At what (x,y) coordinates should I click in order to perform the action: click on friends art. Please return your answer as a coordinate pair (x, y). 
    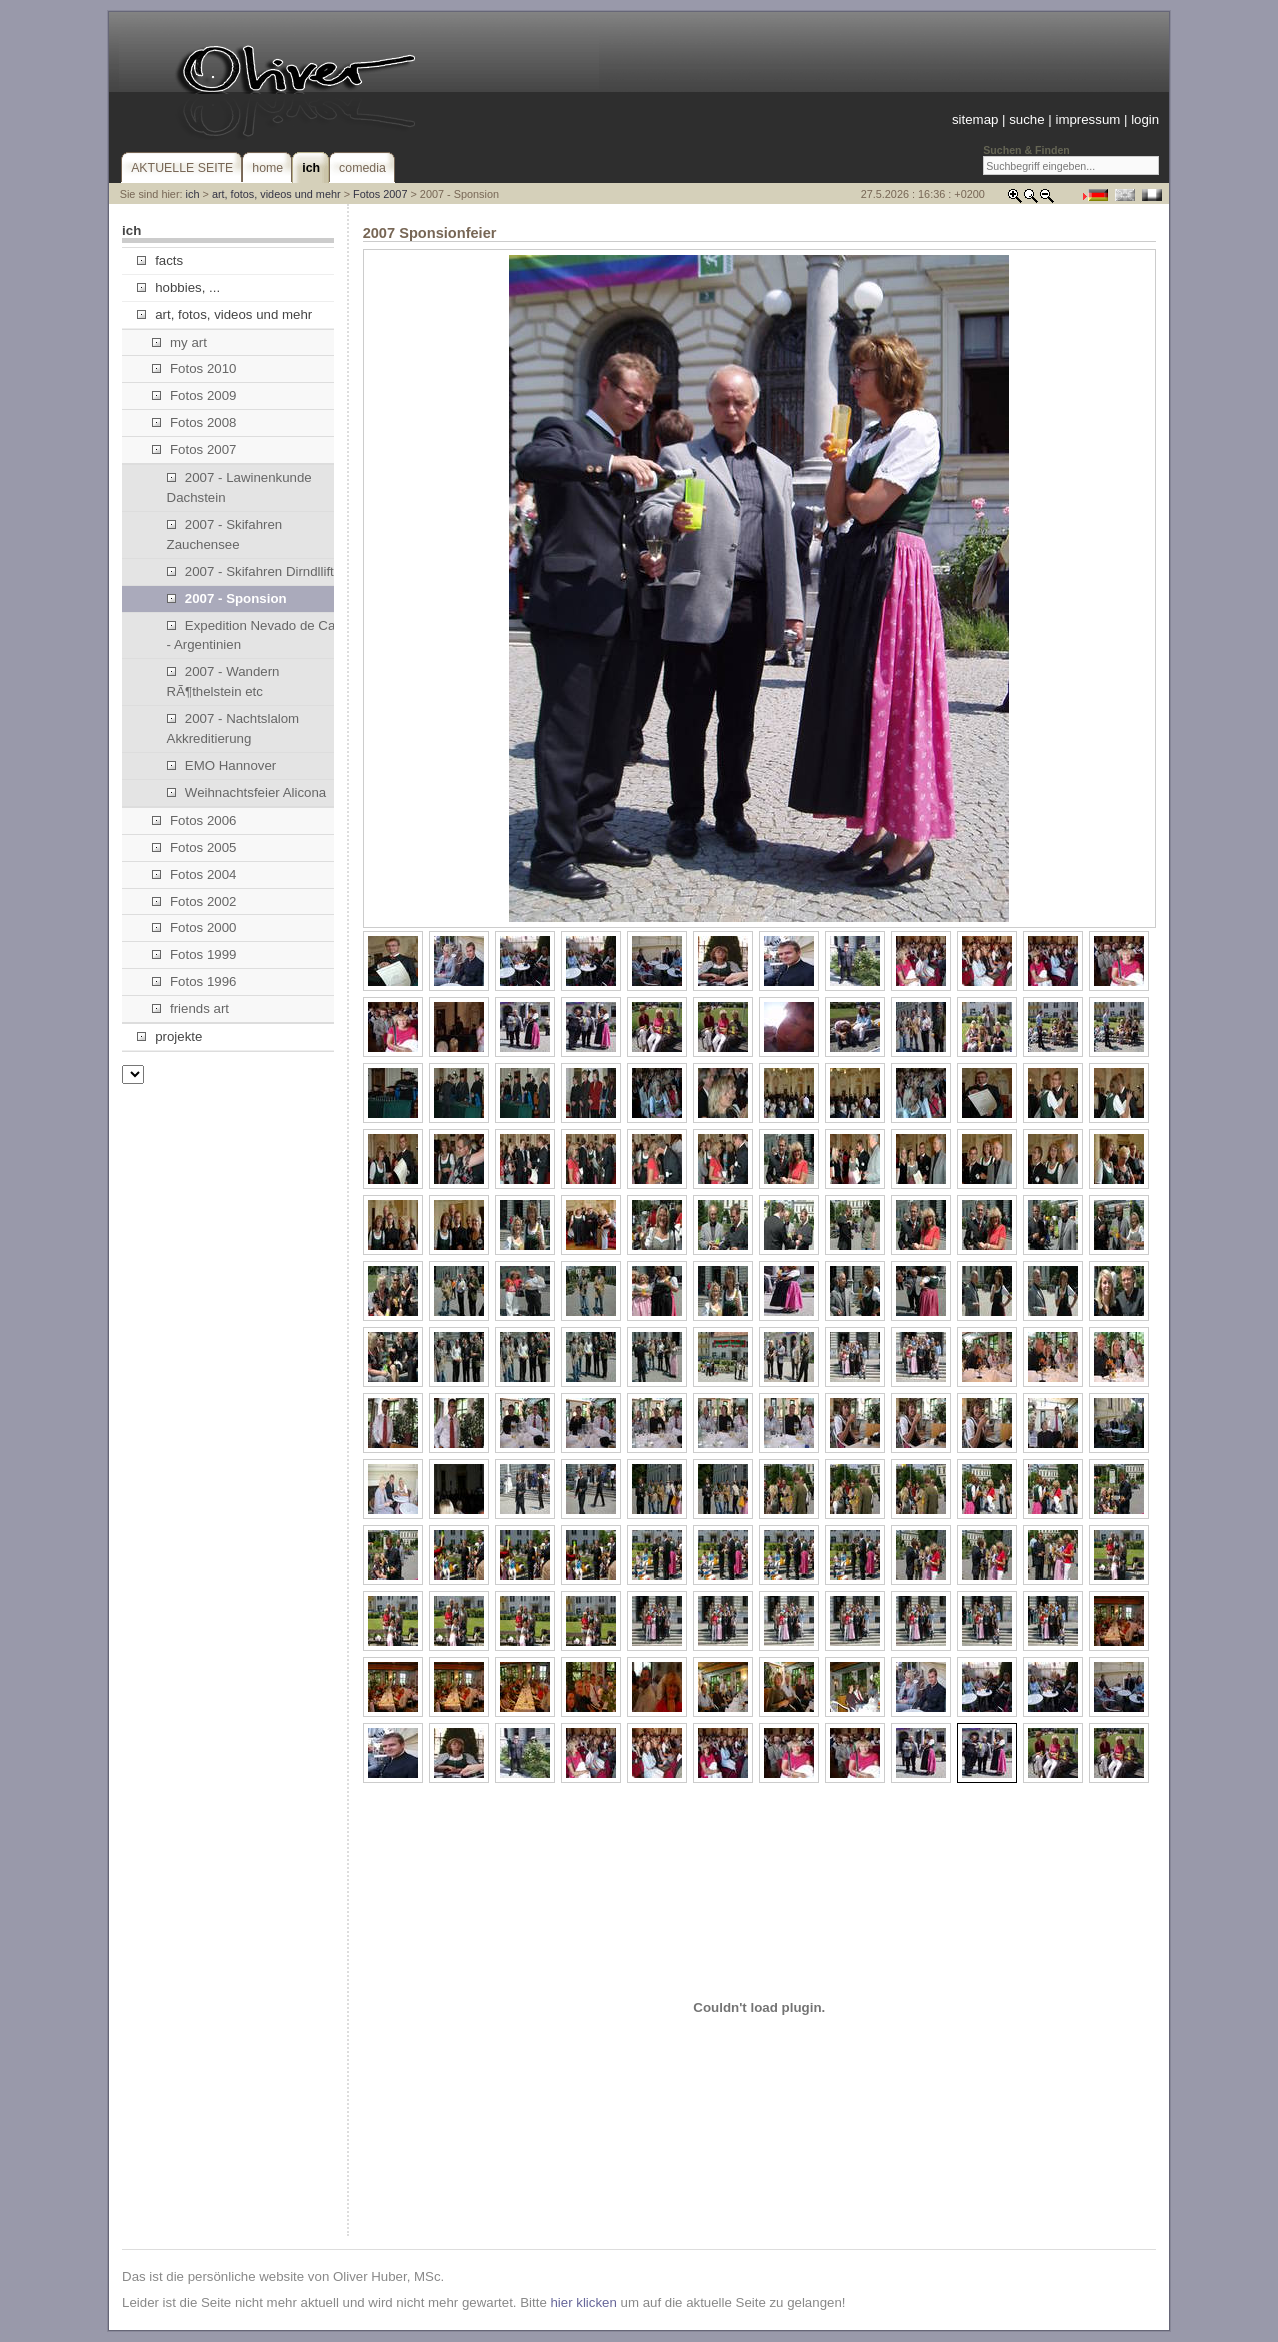
    Looking at the image, I should click on (190, 1008).